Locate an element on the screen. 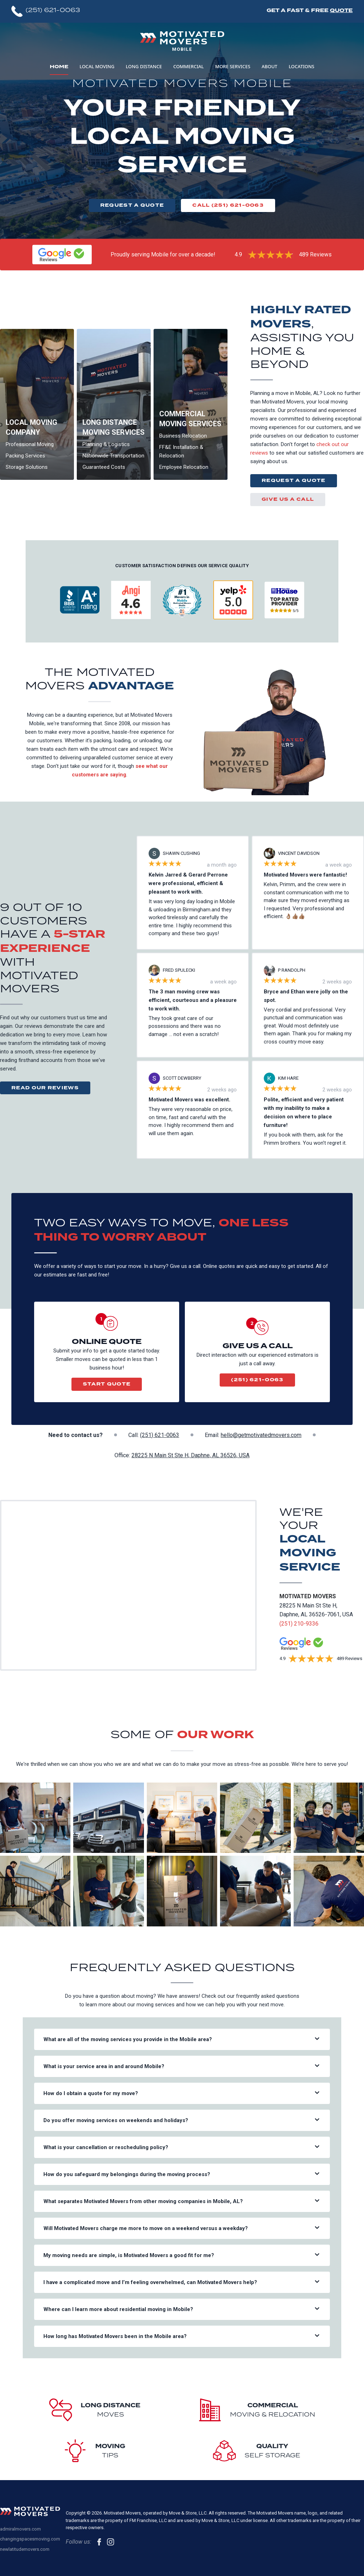  [follow us on Instagram] is located at coordinates (110, 2541).